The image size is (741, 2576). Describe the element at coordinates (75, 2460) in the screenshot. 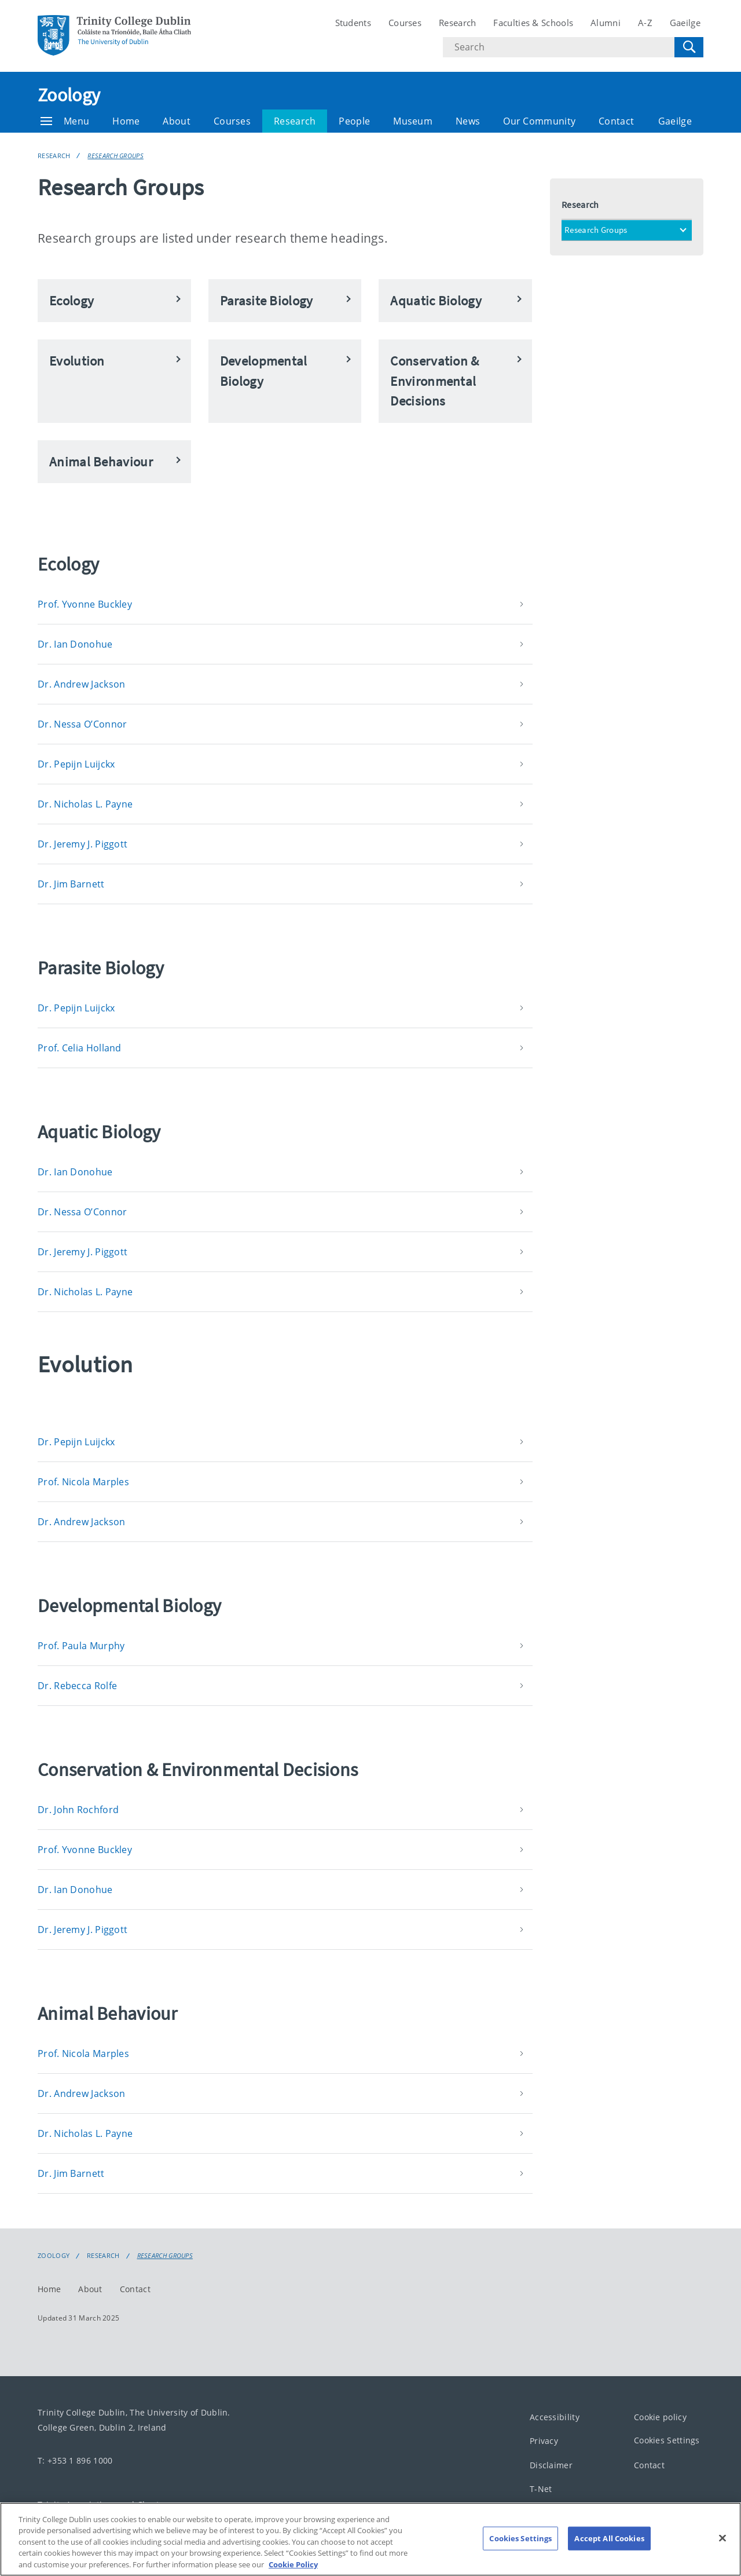

I see `T: +353 1 896 1000` at that location.